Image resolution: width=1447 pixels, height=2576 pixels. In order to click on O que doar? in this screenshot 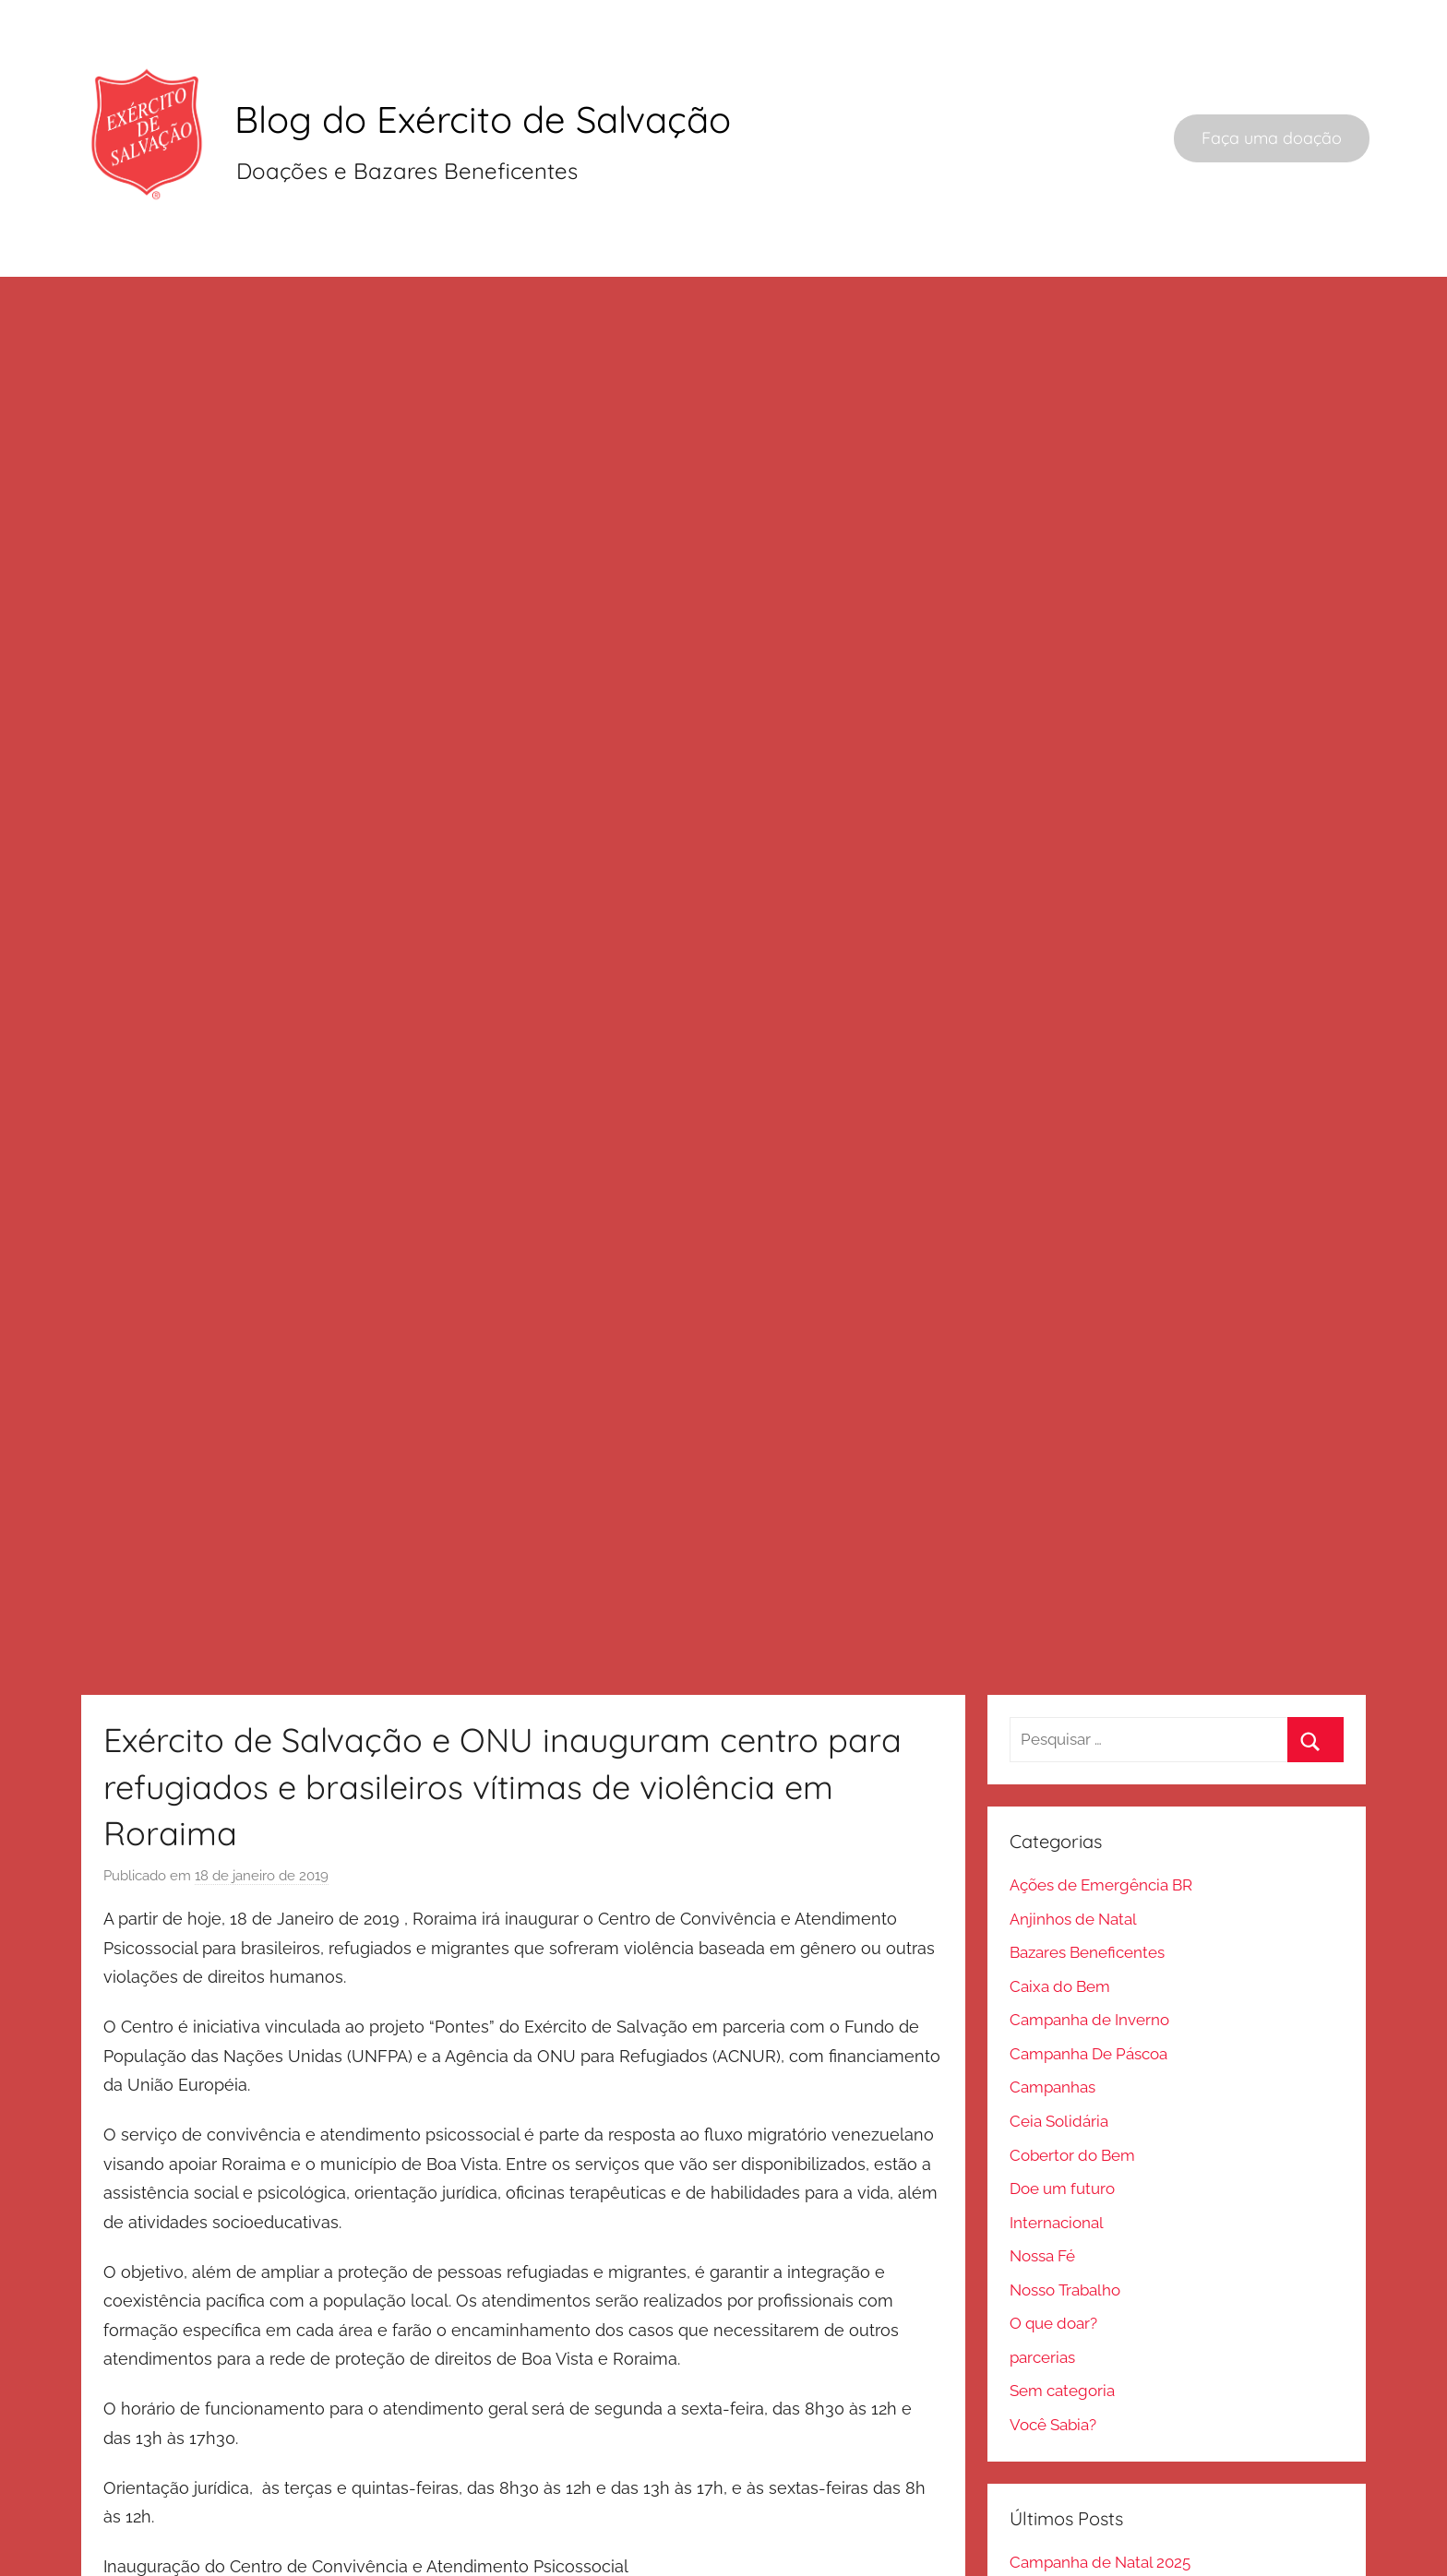, I will do `click(1053, 2241)`.